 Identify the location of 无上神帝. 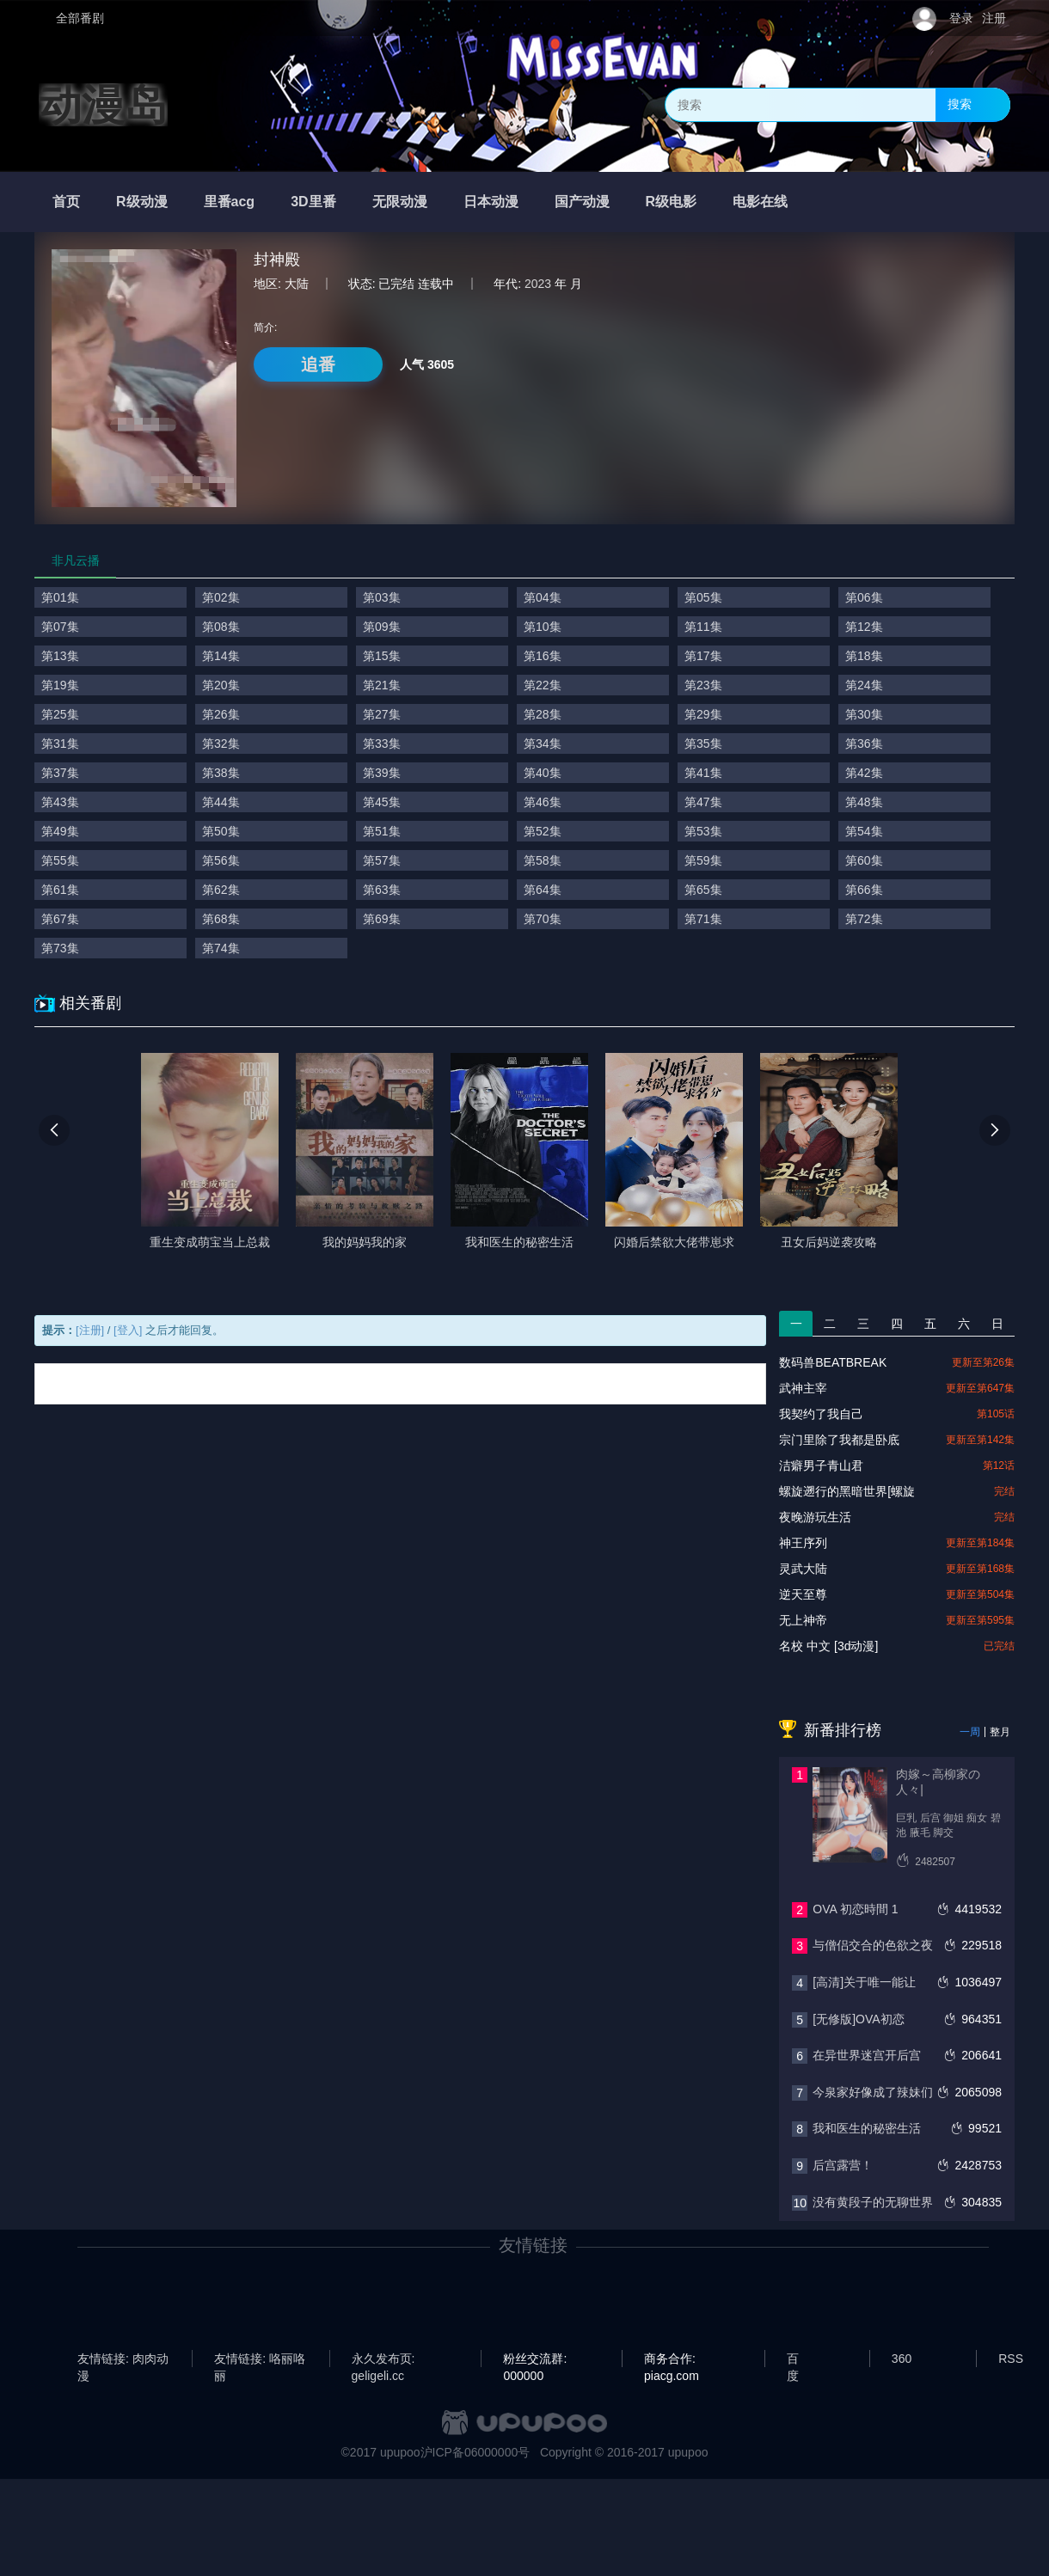
(803, 1620).